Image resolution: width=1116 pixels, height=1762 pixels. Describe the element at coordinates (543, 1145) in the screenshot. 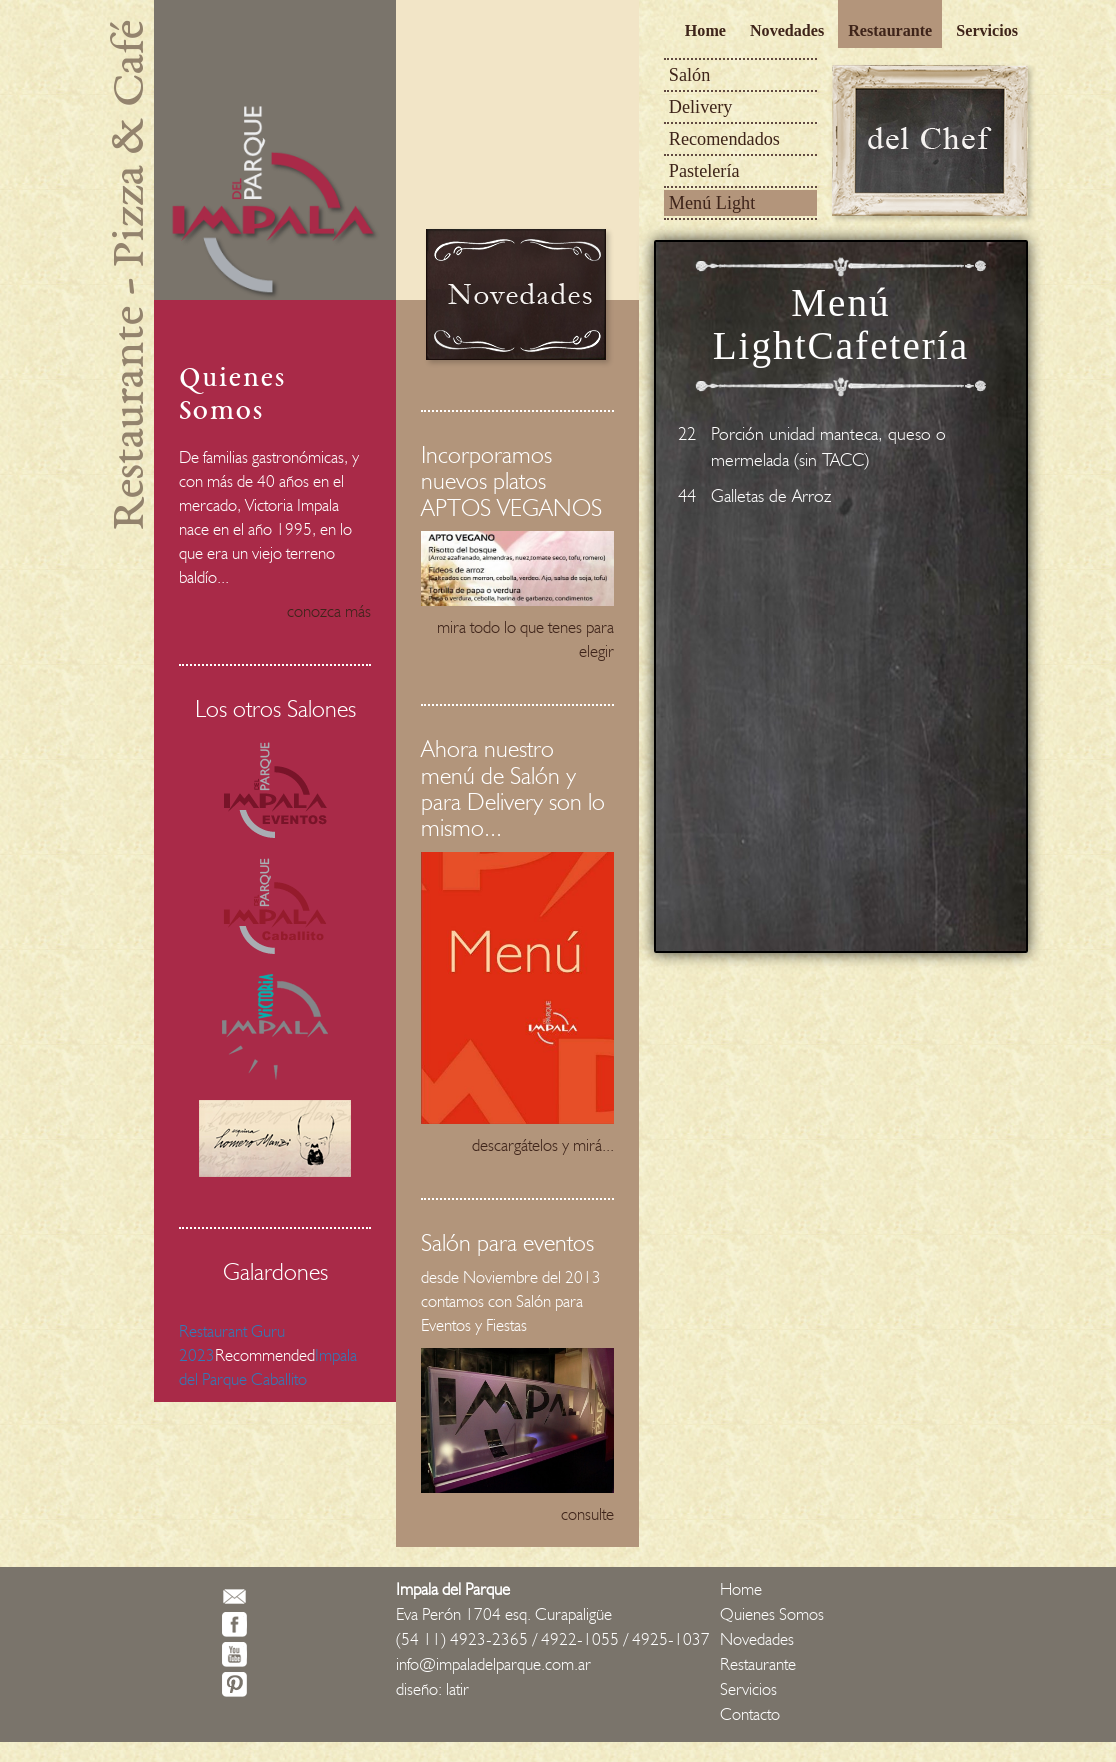

I see `descargátelos y mirá...` at that location.